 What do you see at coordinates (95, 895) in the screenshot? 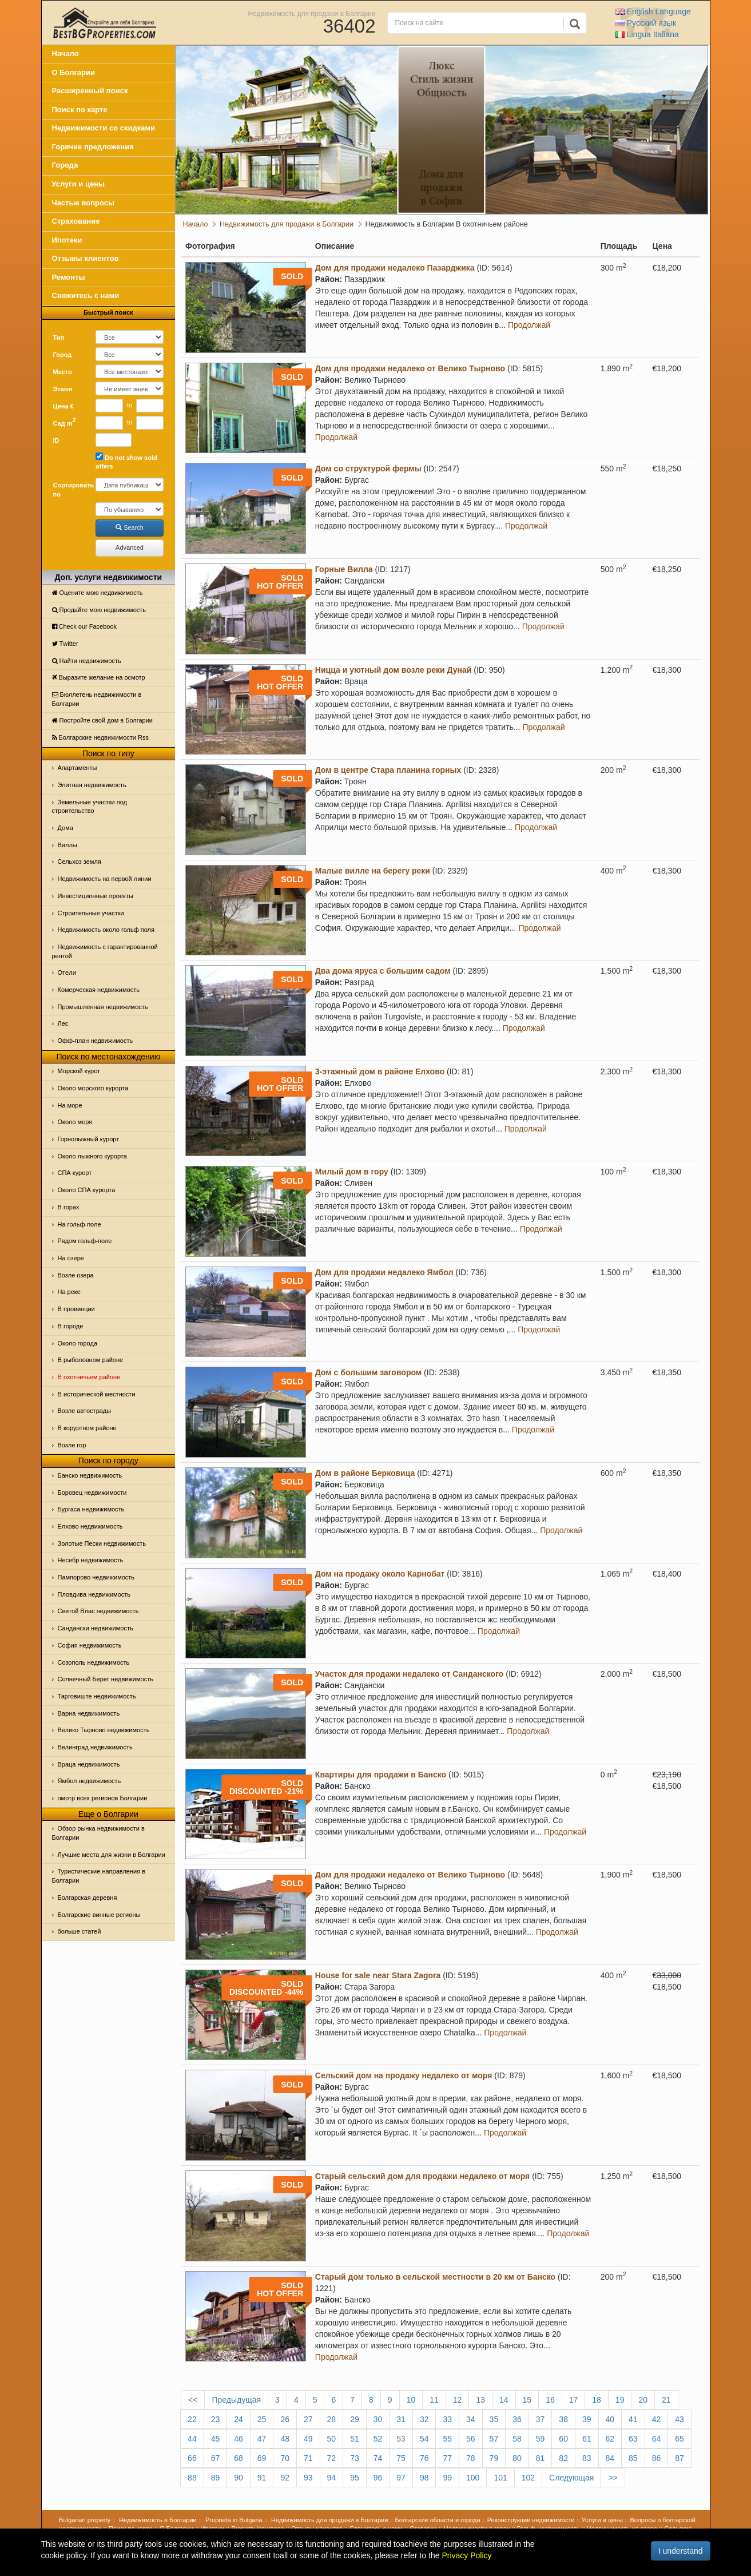
I see `Инвестиционные проекты` at bounding box center [95, 895].